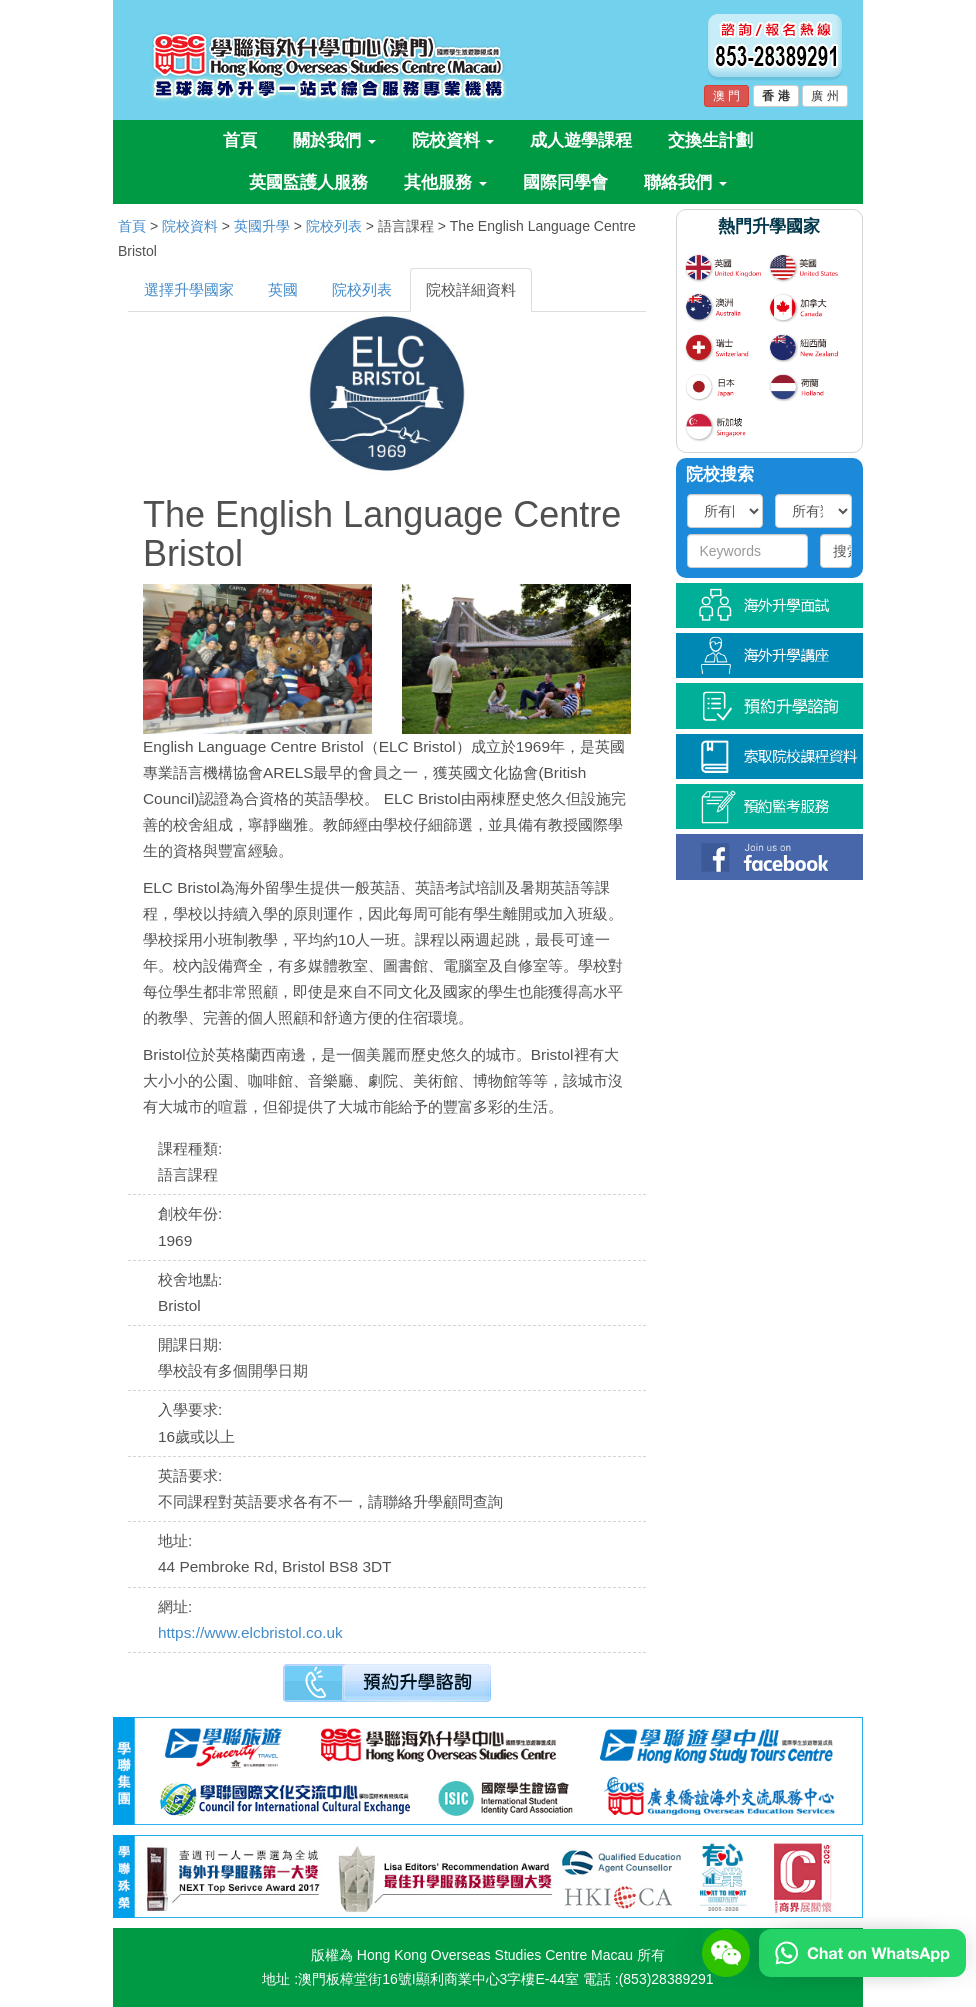 This screenshot has width=976, height=2007. Describe the element at coordinates (283, 289) in the screenshot. I see `英國 [tab]` at that location.